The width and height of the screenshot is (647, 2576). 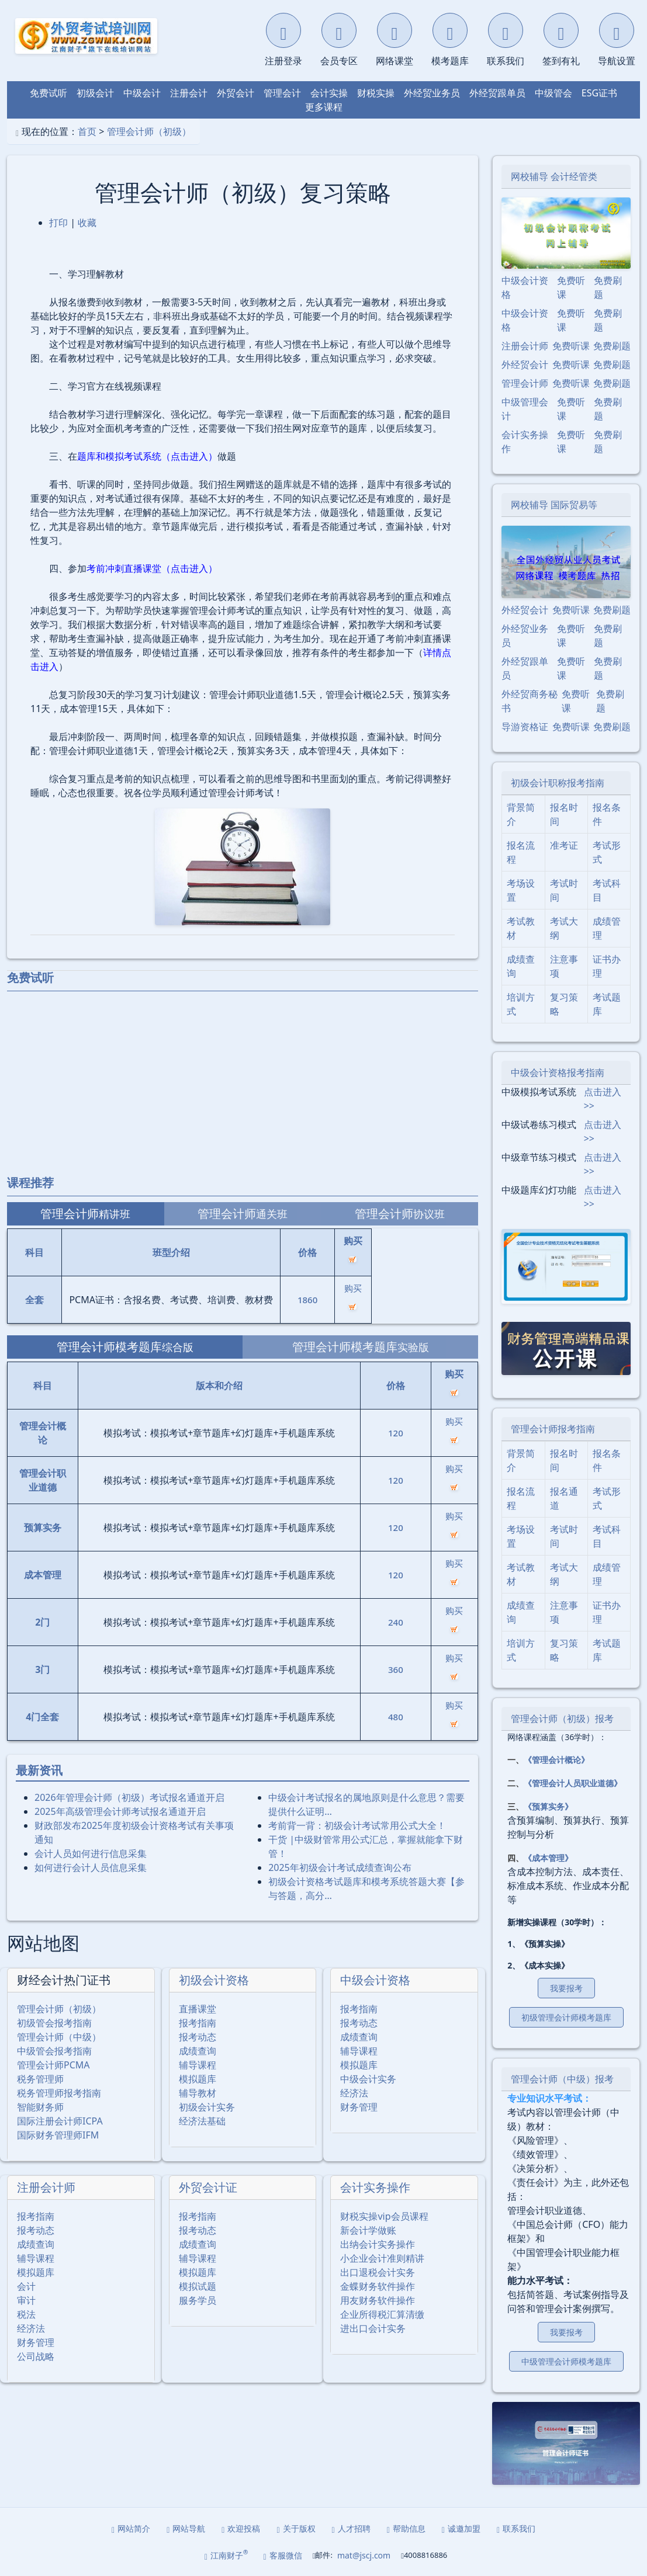 I want to click on 关于版权, so click(x=295, y=2528).